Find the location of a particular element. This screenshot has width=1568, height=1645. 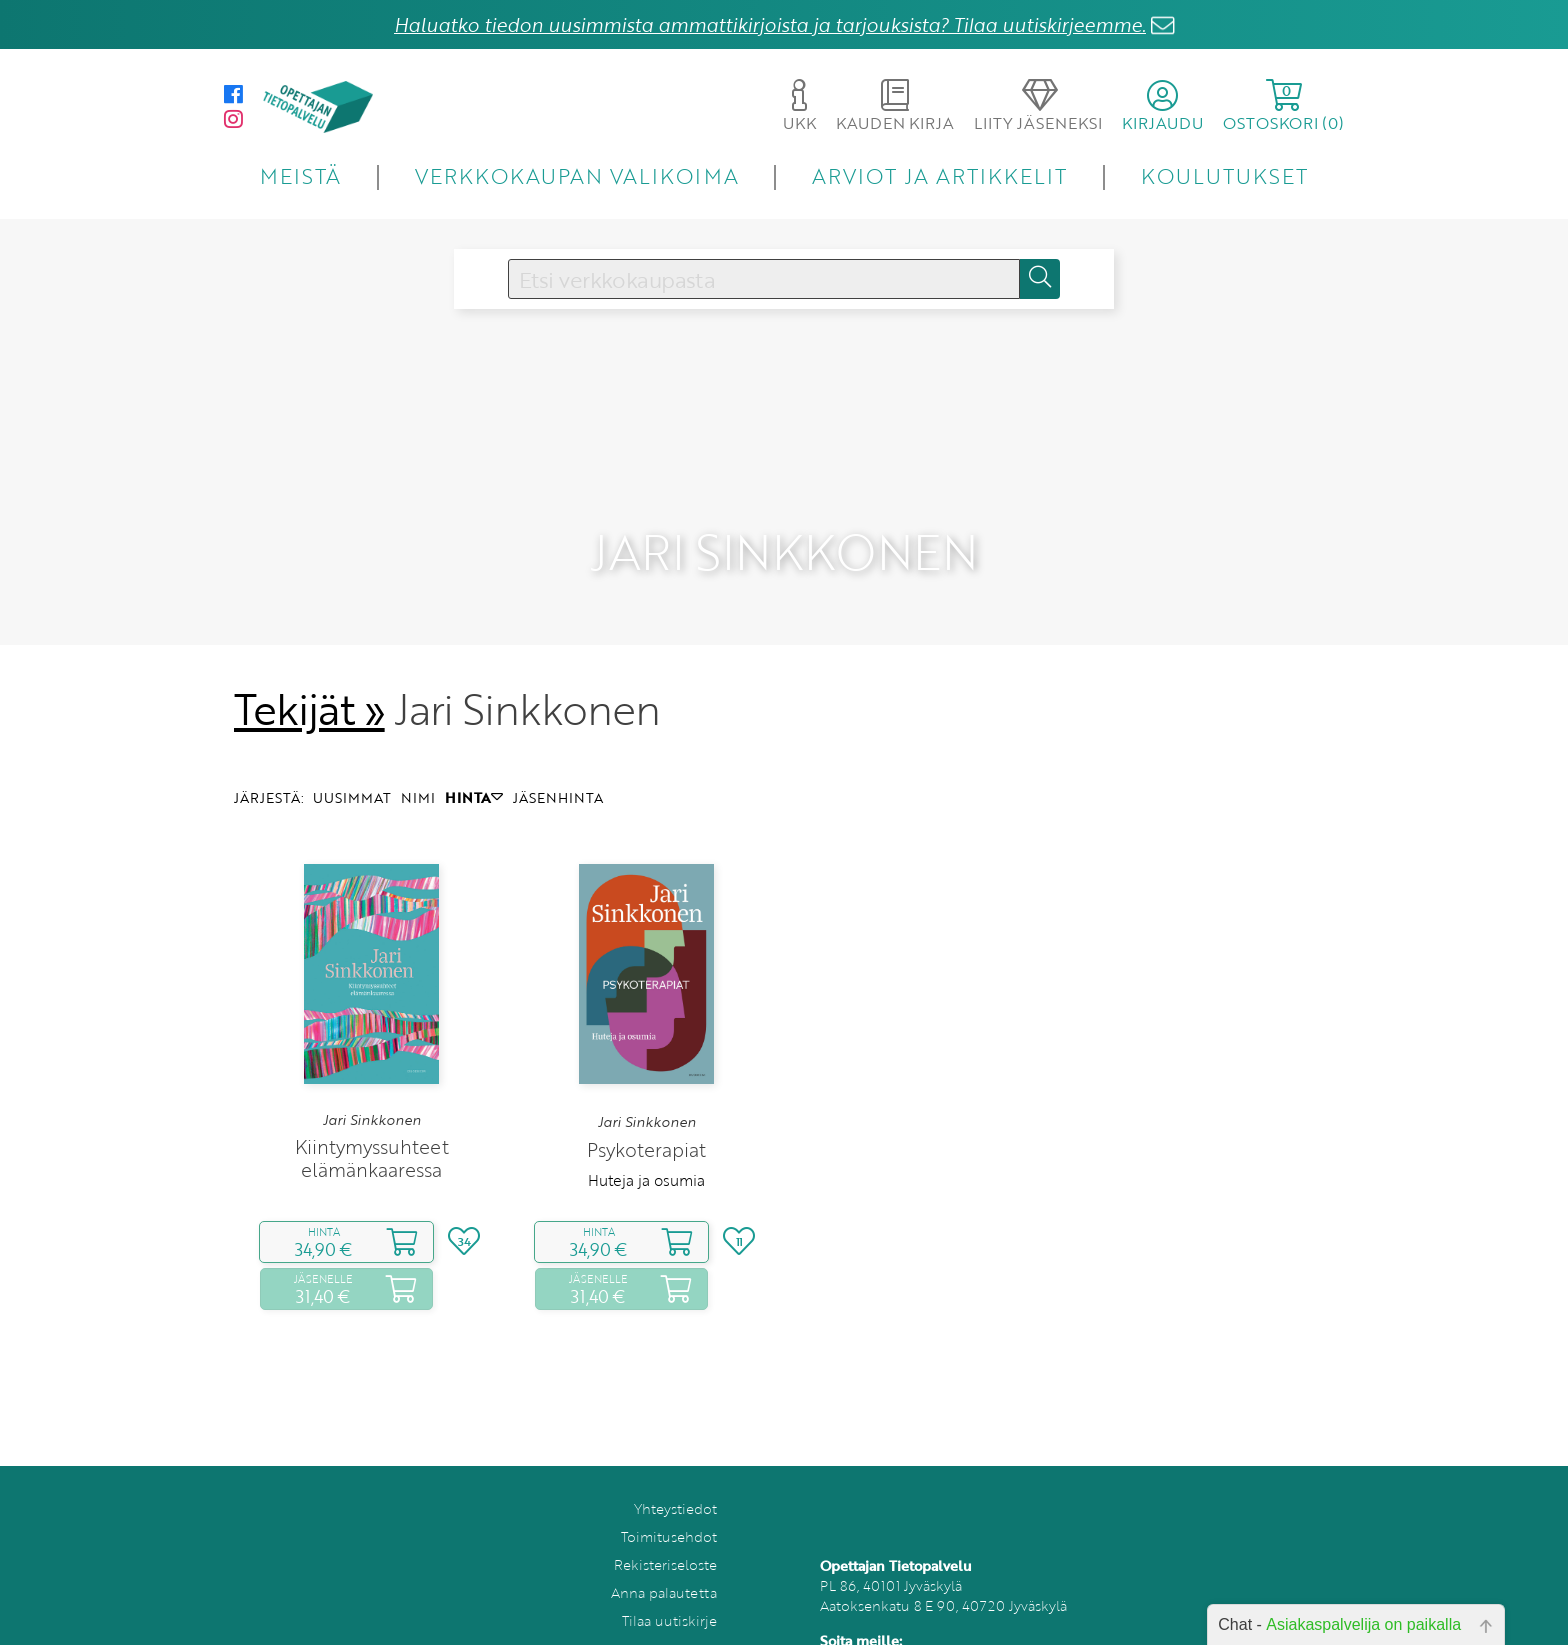

MEISTÄ is located at coordinates (300, 175).